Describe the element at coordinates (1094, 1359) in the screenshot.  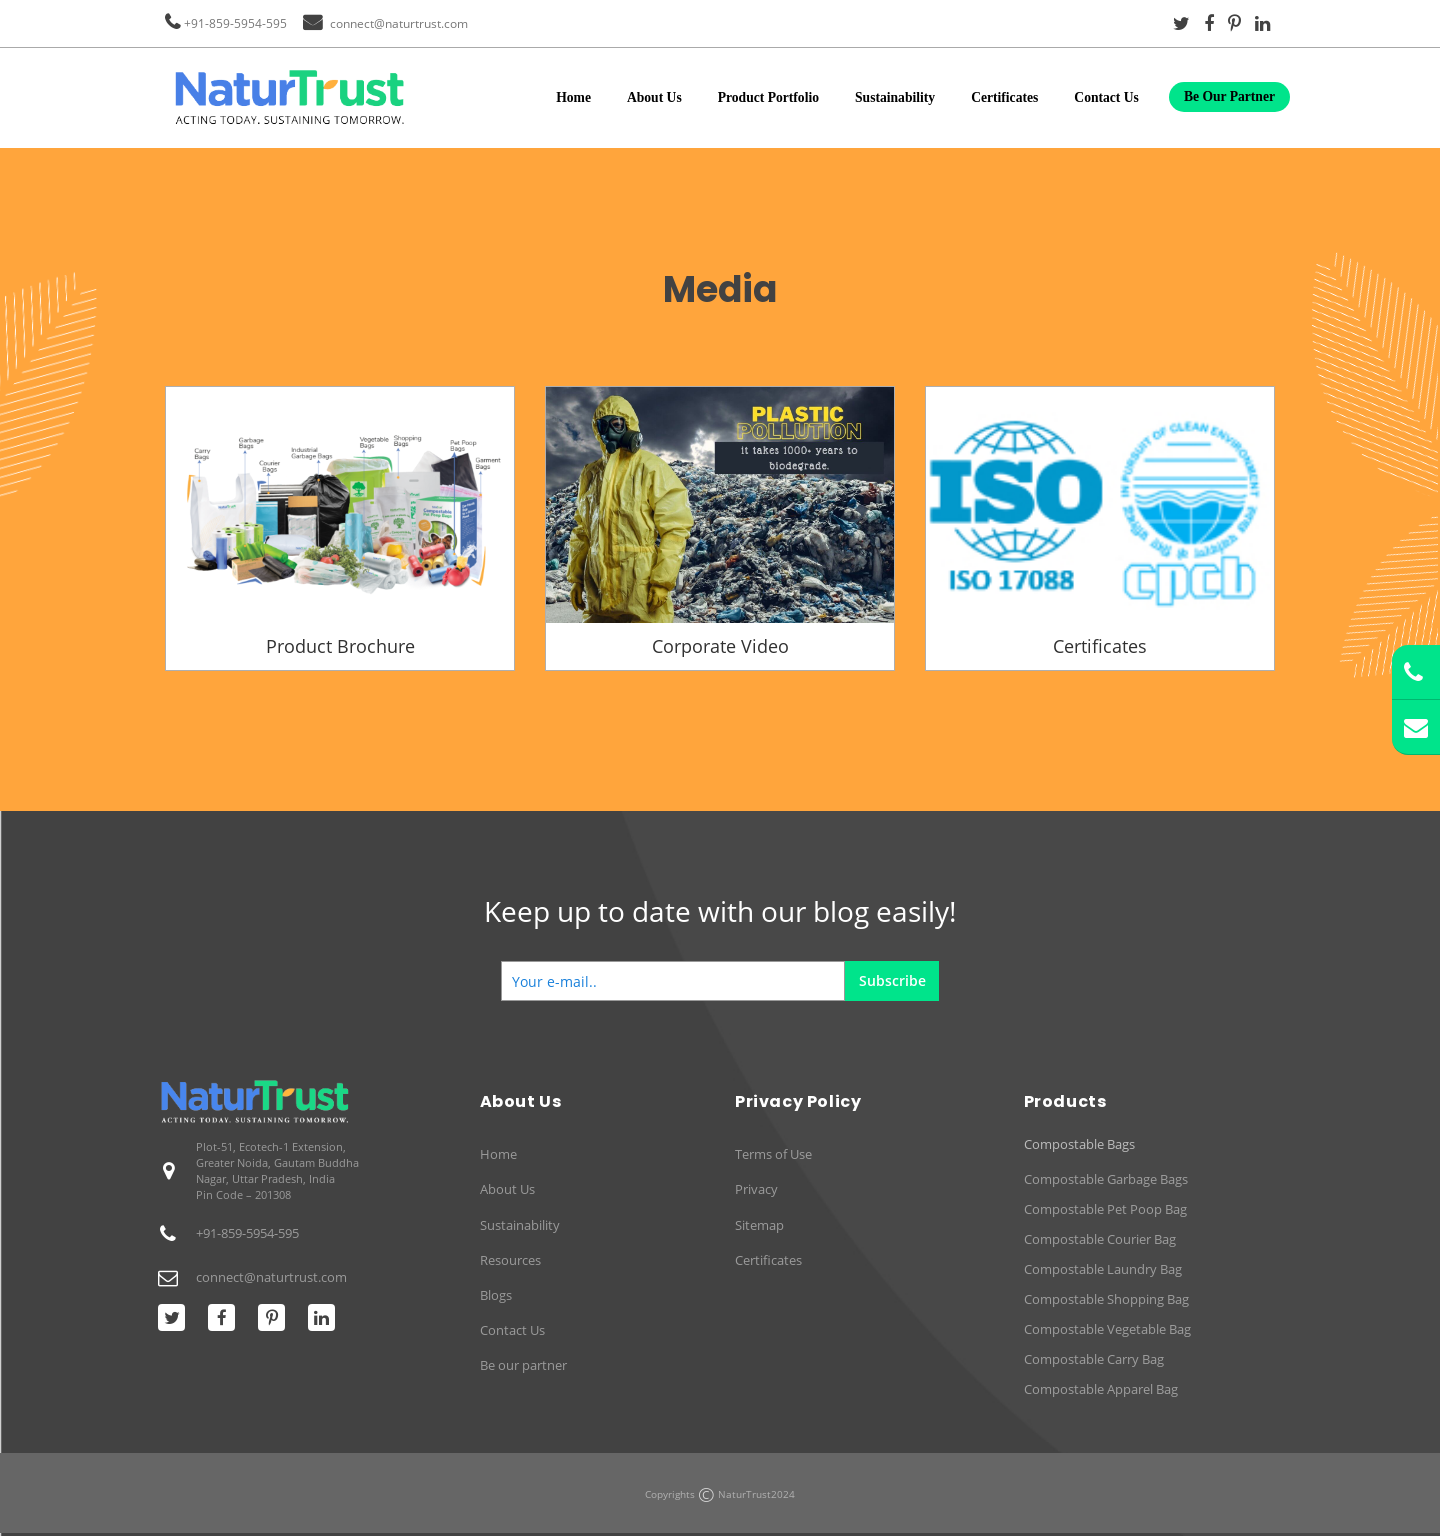
I see `Compostable Carry Bag` at that location.